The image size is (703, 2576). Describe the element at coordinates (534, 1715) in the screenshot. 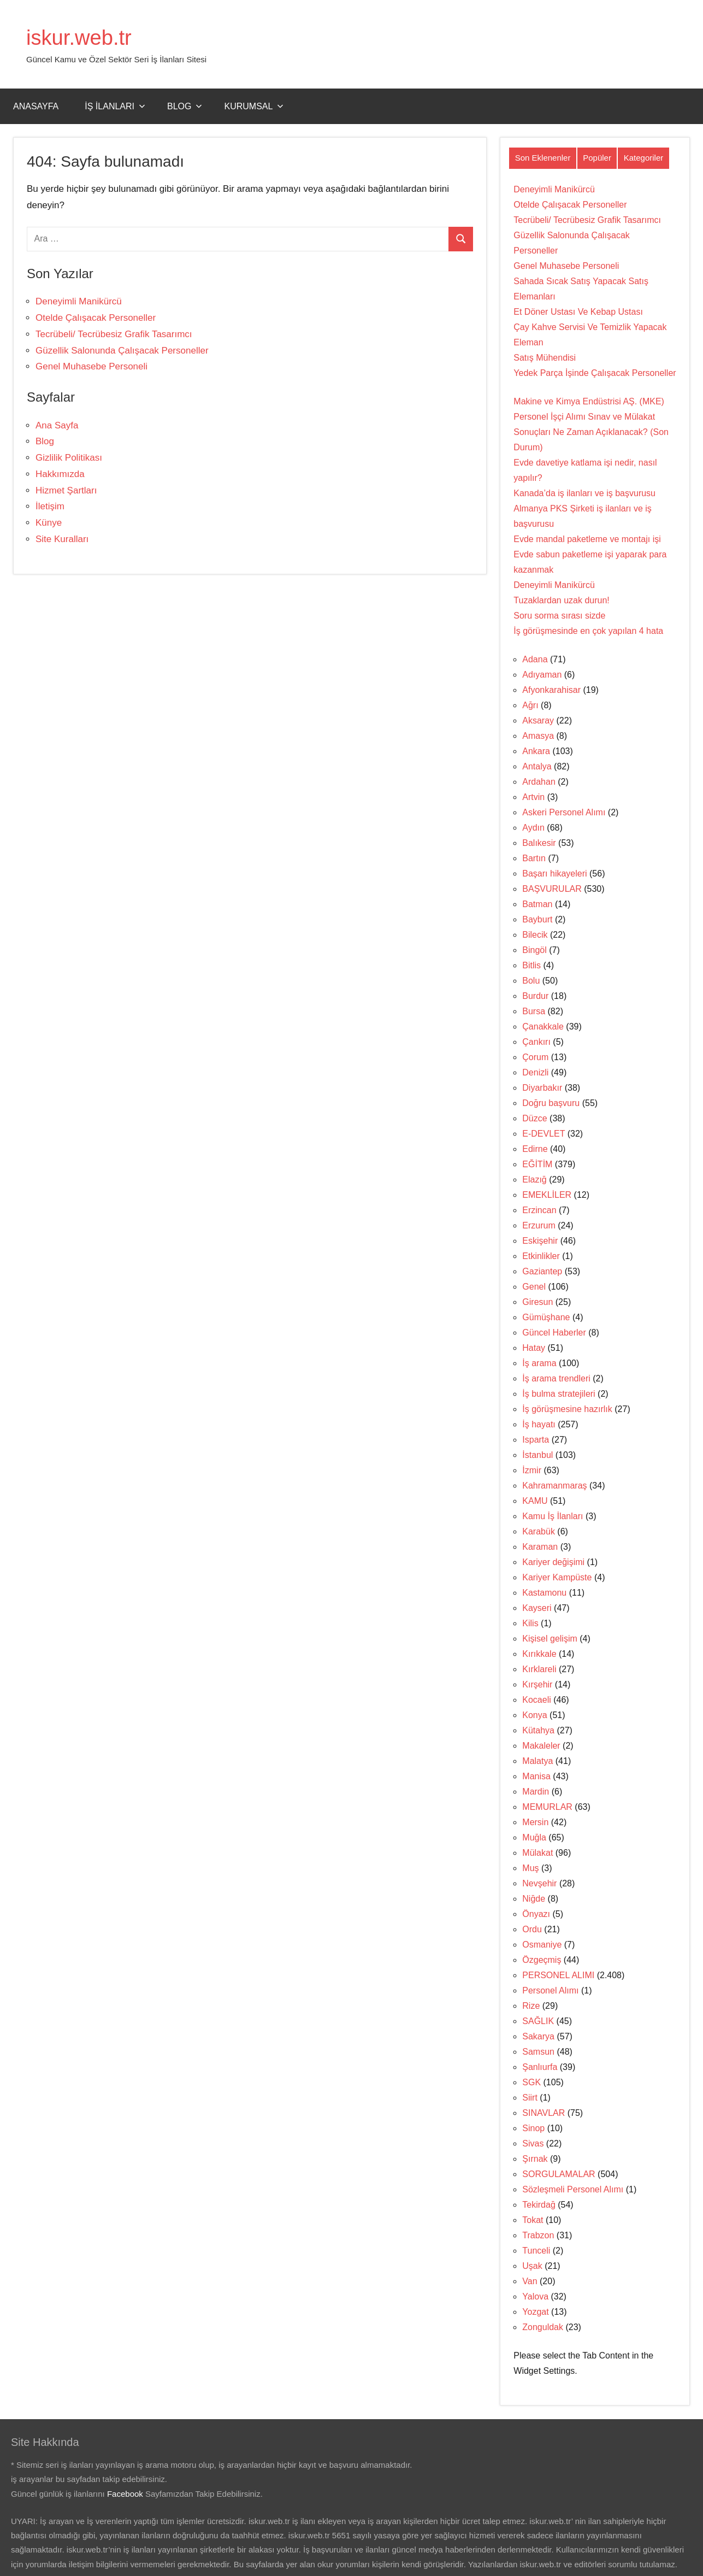

I see `Konya` at that location.